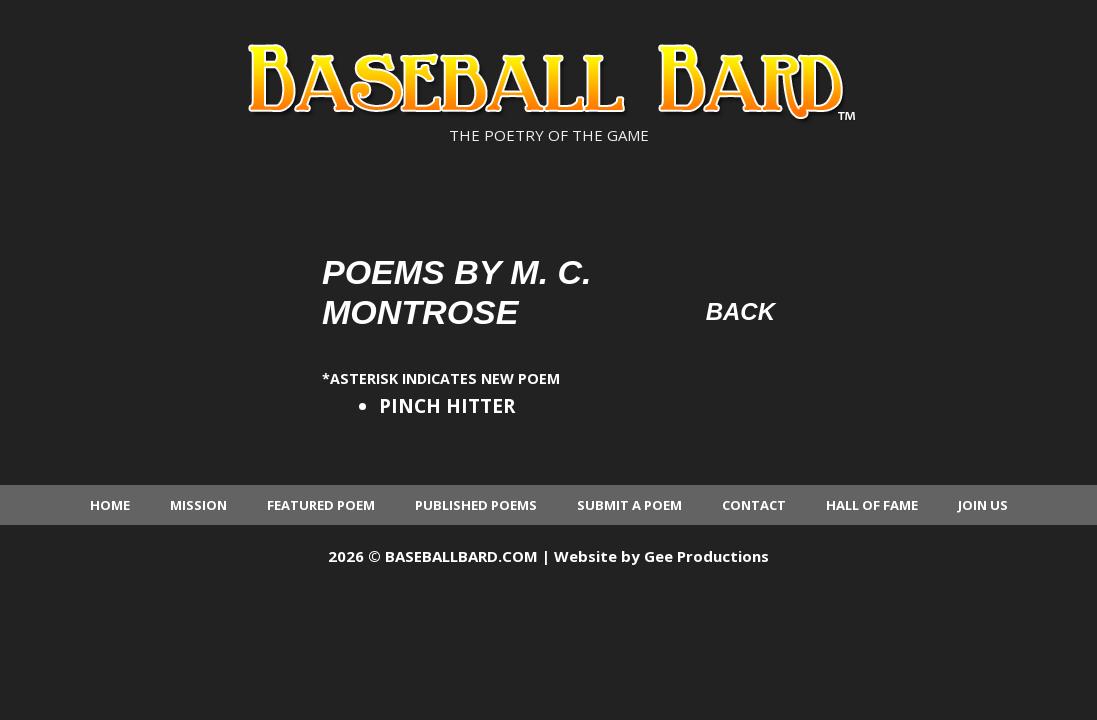 This screenshot has height=720, width=1097. What do you see at coordinates (754, 505) in the screenshot?
I see `Contact` at bounding box center [754, 505].